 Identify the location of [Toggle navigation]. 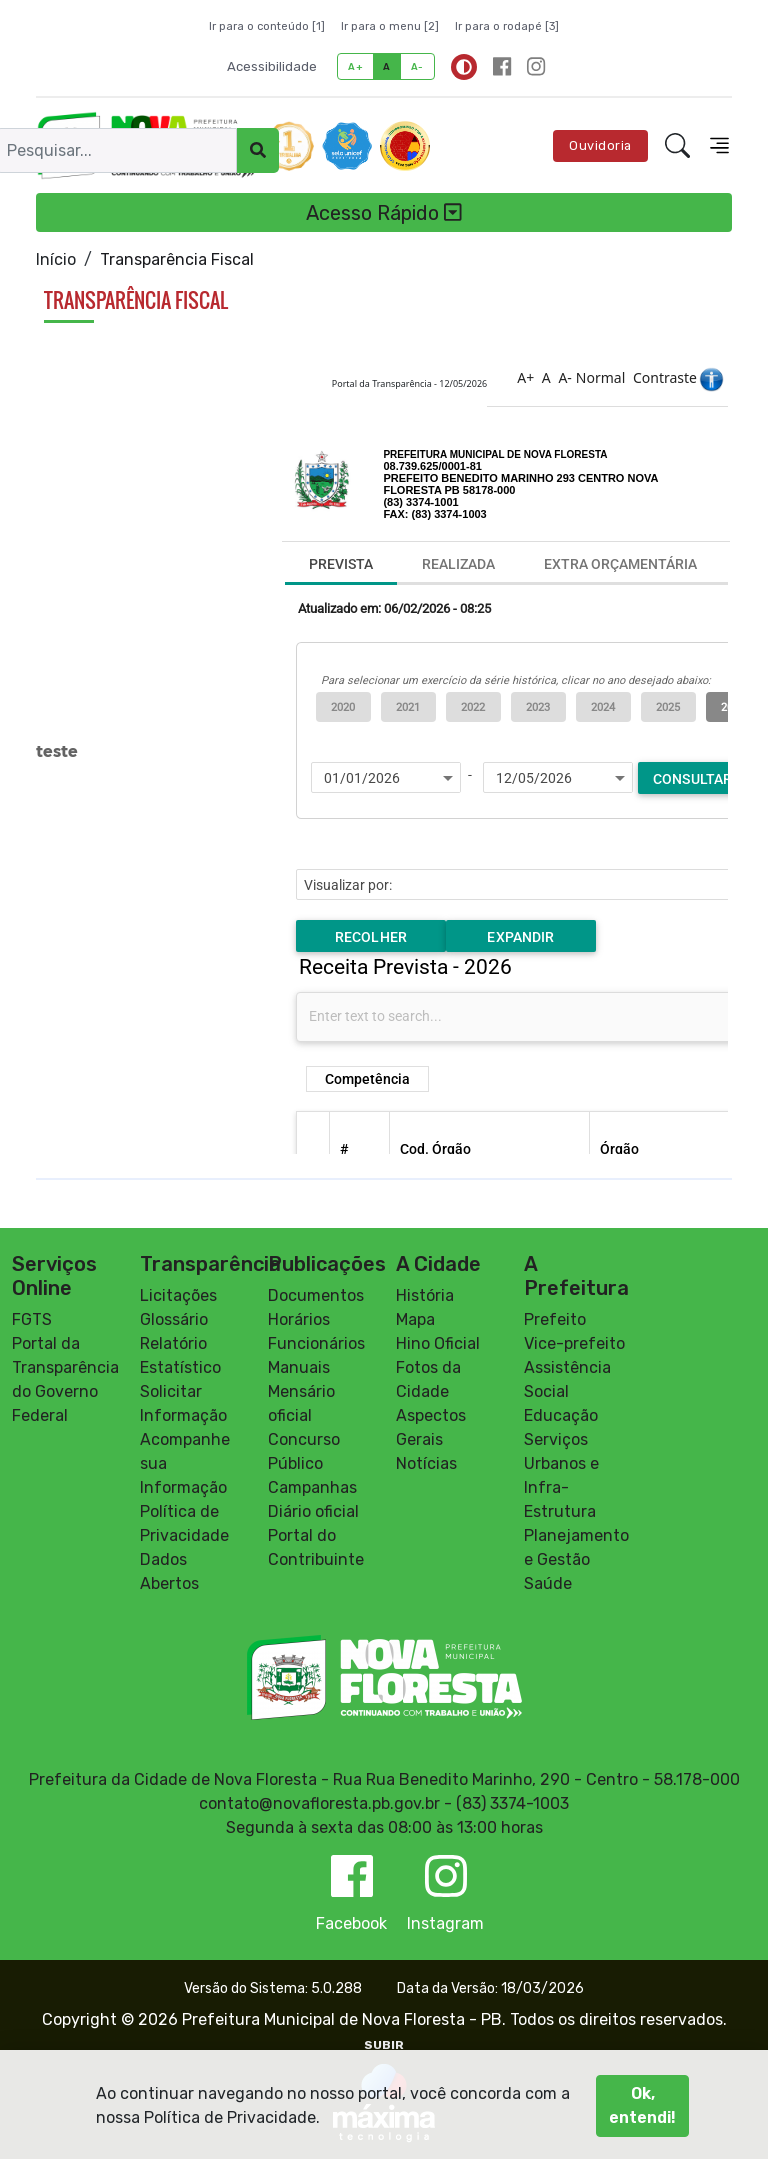
(719, 145).